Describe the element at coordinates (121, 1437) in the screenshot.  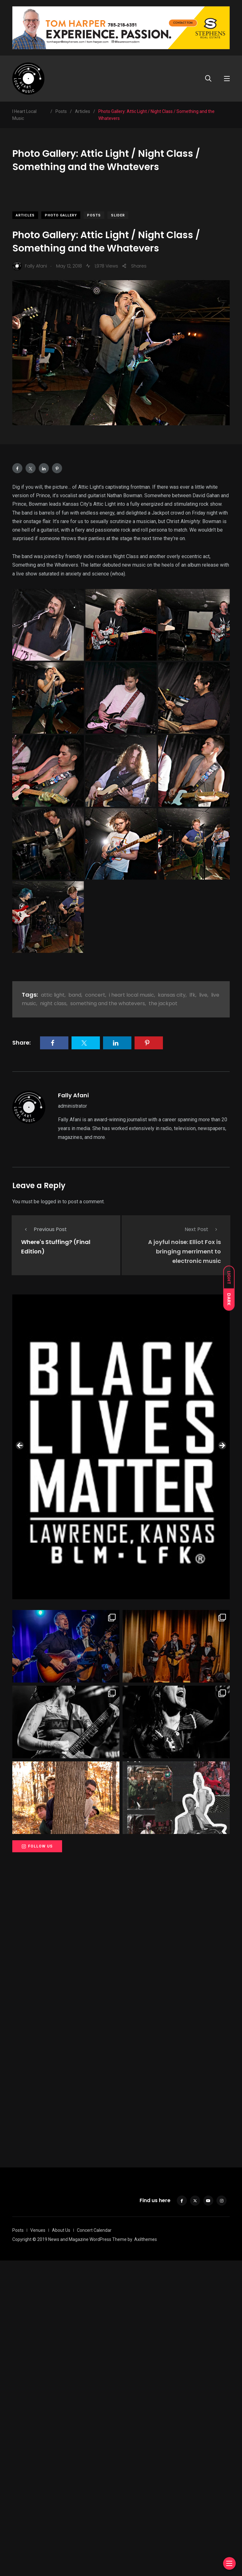
I see `[View Slide Details]` at that location.